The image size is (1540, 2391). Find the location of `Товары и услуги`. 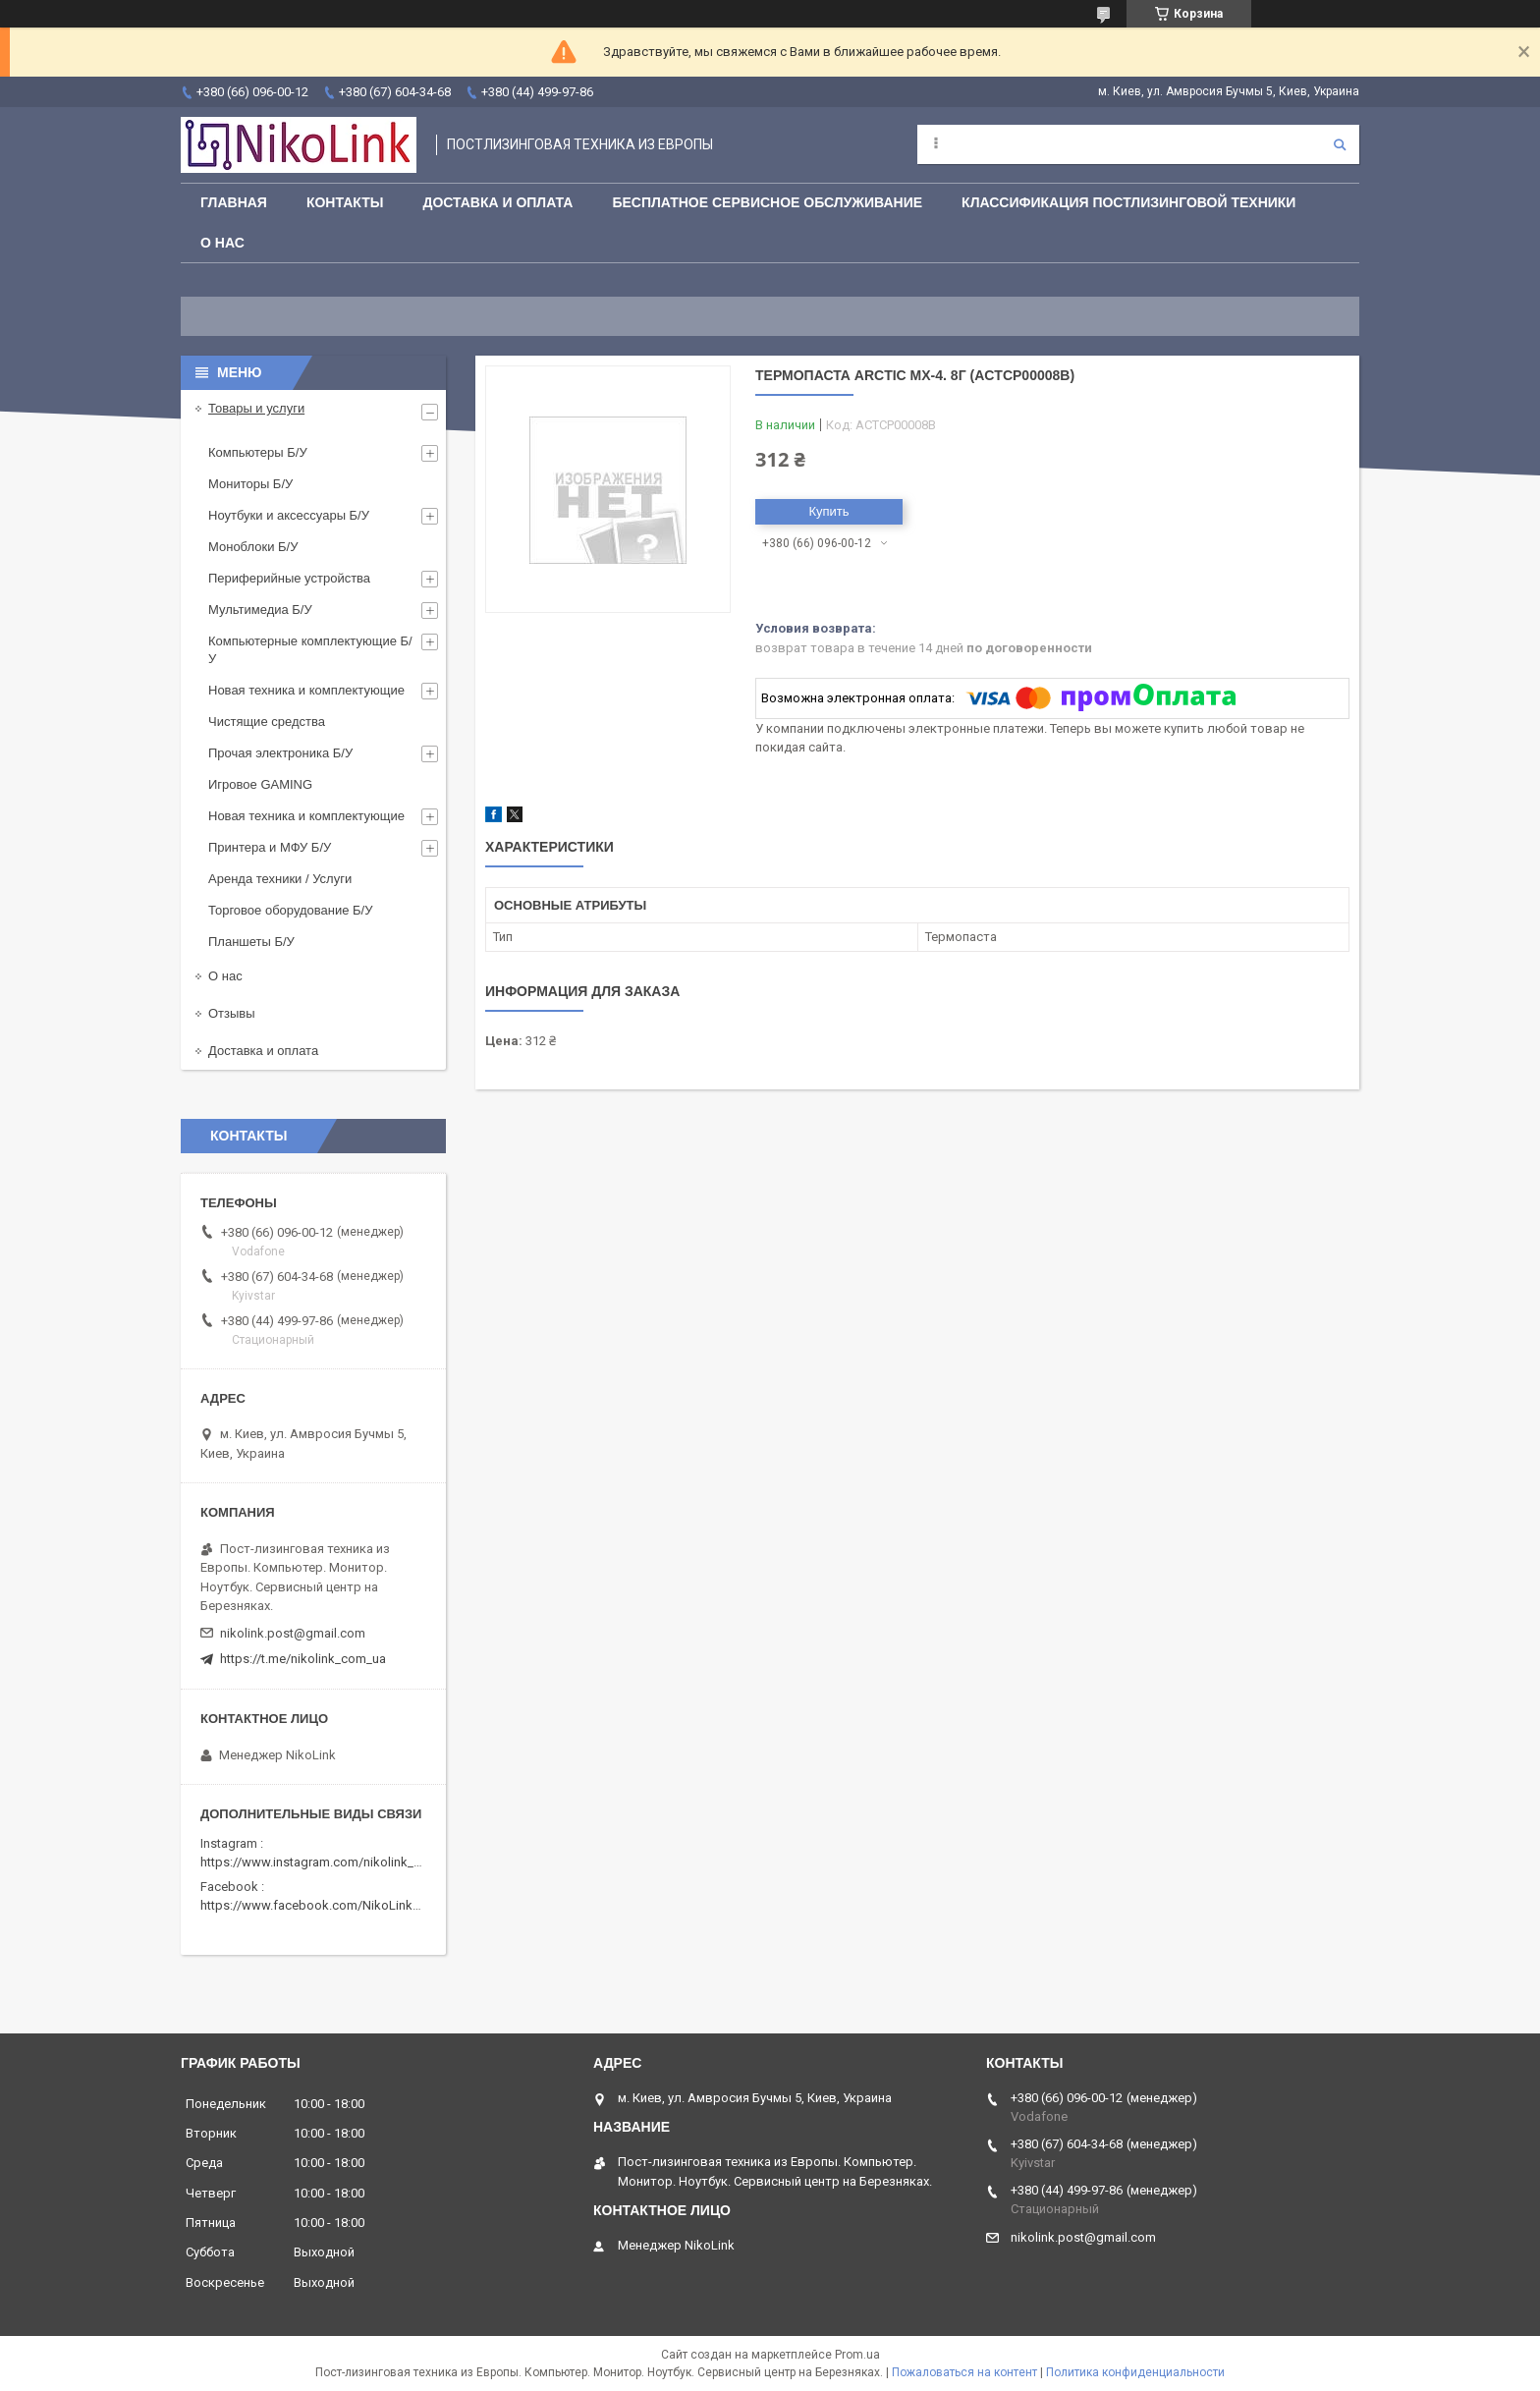

Товары и услуги is located at coordinates (256, 408).